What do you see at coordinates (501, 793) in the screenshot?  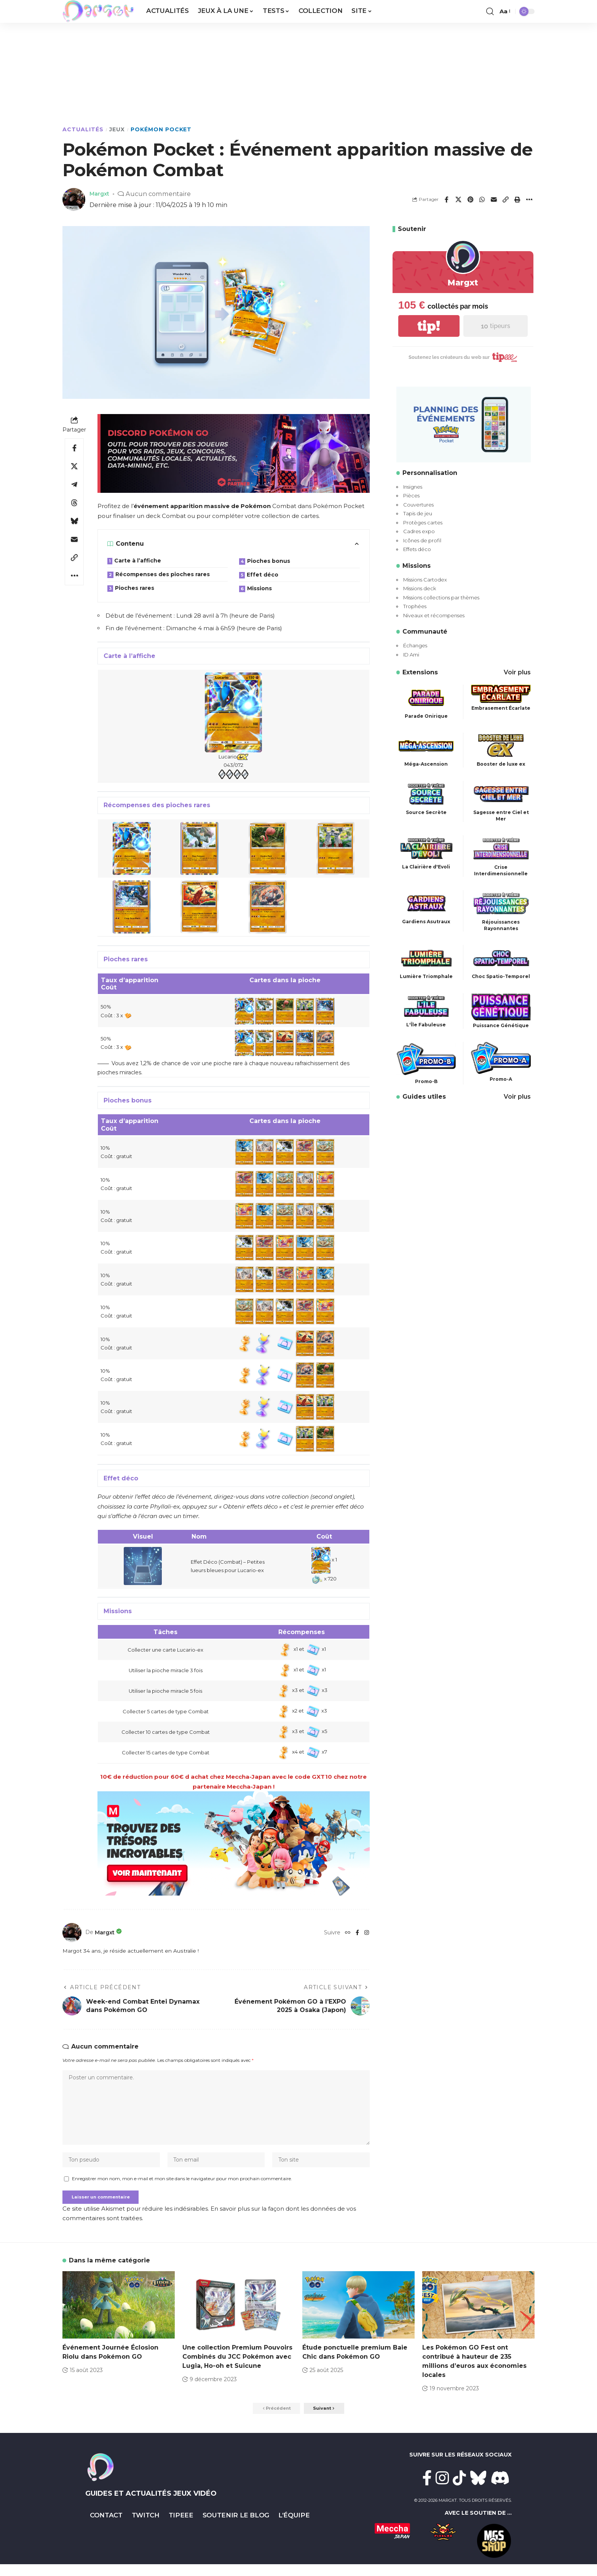 I see `[Sagesse entre Ciel et Mer]` at bounding box center [501, 793].